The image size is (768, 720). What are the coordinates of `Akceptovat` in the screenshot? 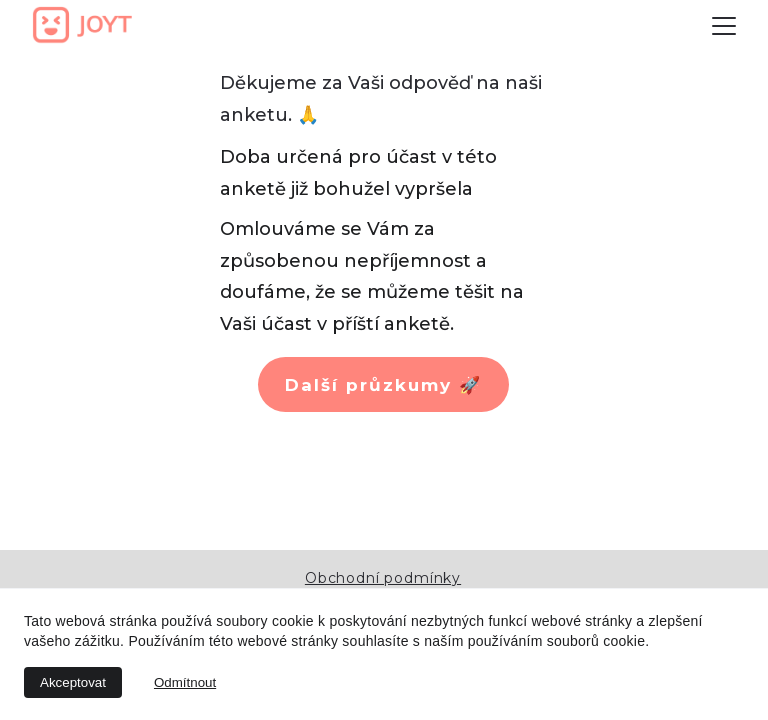 It's located at (73, 682).